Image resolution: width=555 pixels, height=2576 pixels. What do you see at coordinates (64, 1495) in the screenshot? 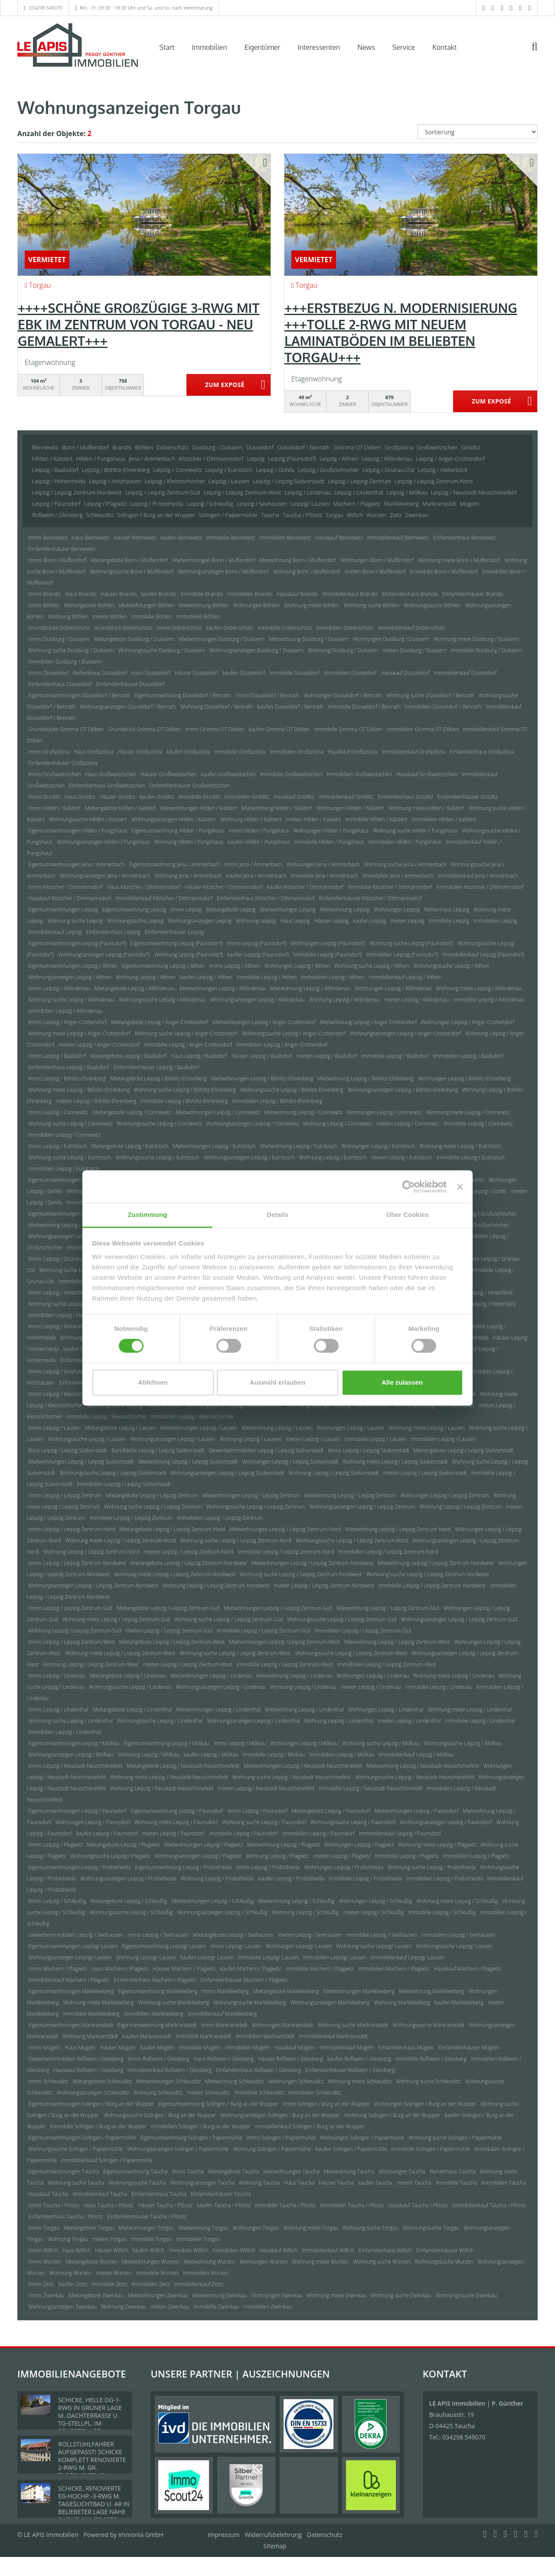
I see `Immo Leipzig / Leipzig Zentrum` at bounding box center [64, 1495].